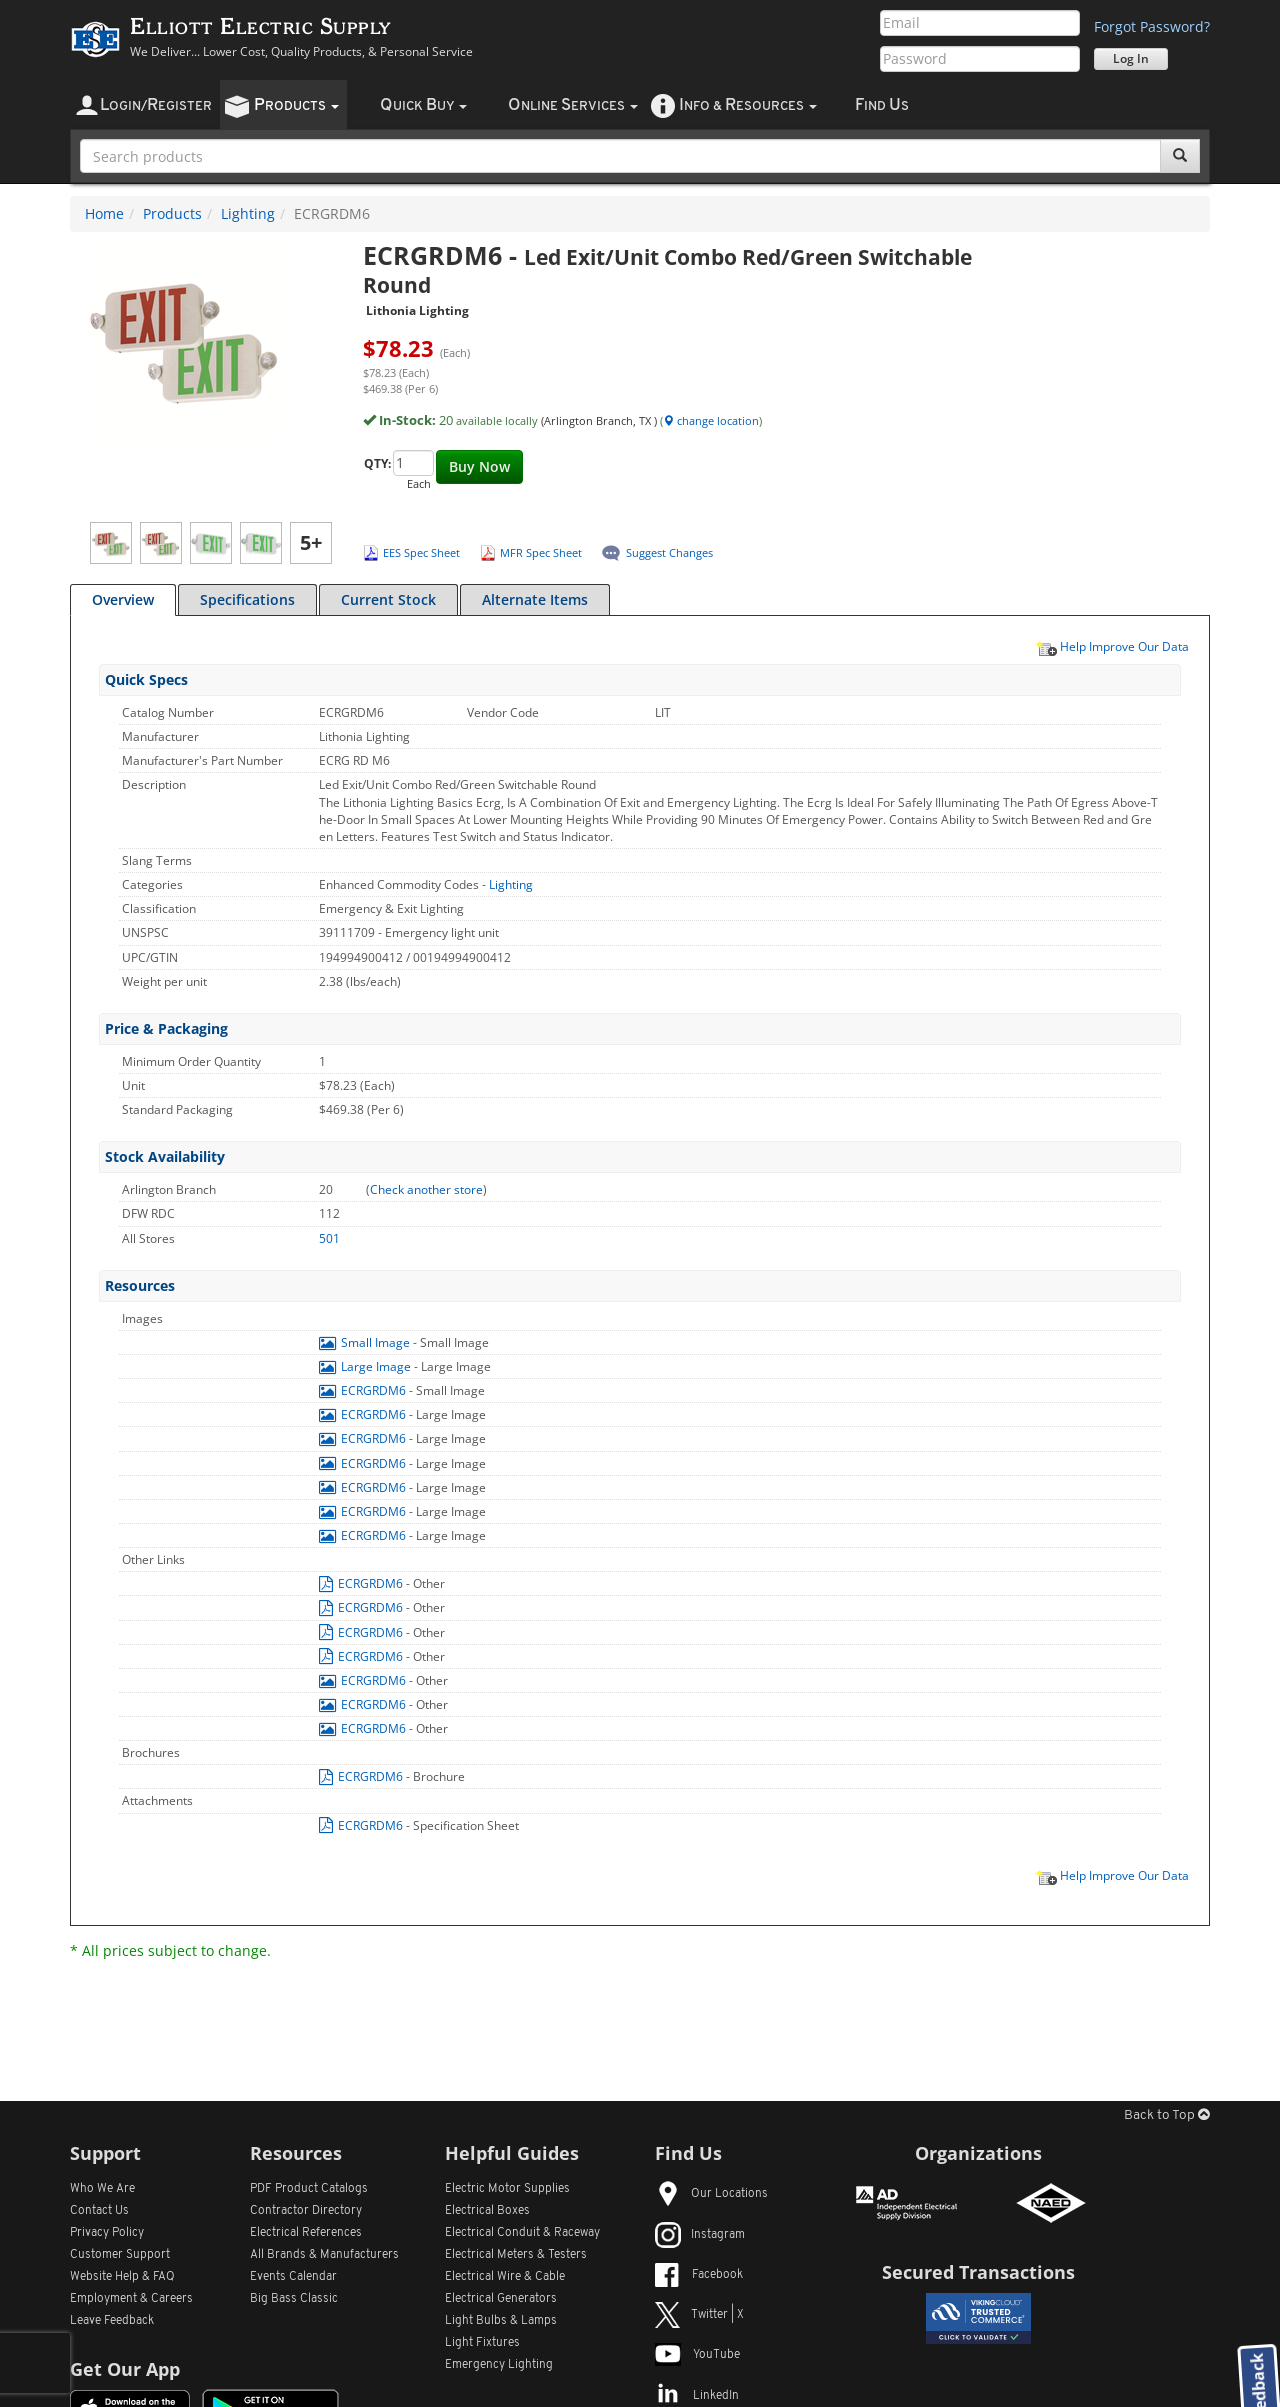 This screenshot has width=1280, height=2407. I want to click on Leave Feedback, so click(112, 2321).